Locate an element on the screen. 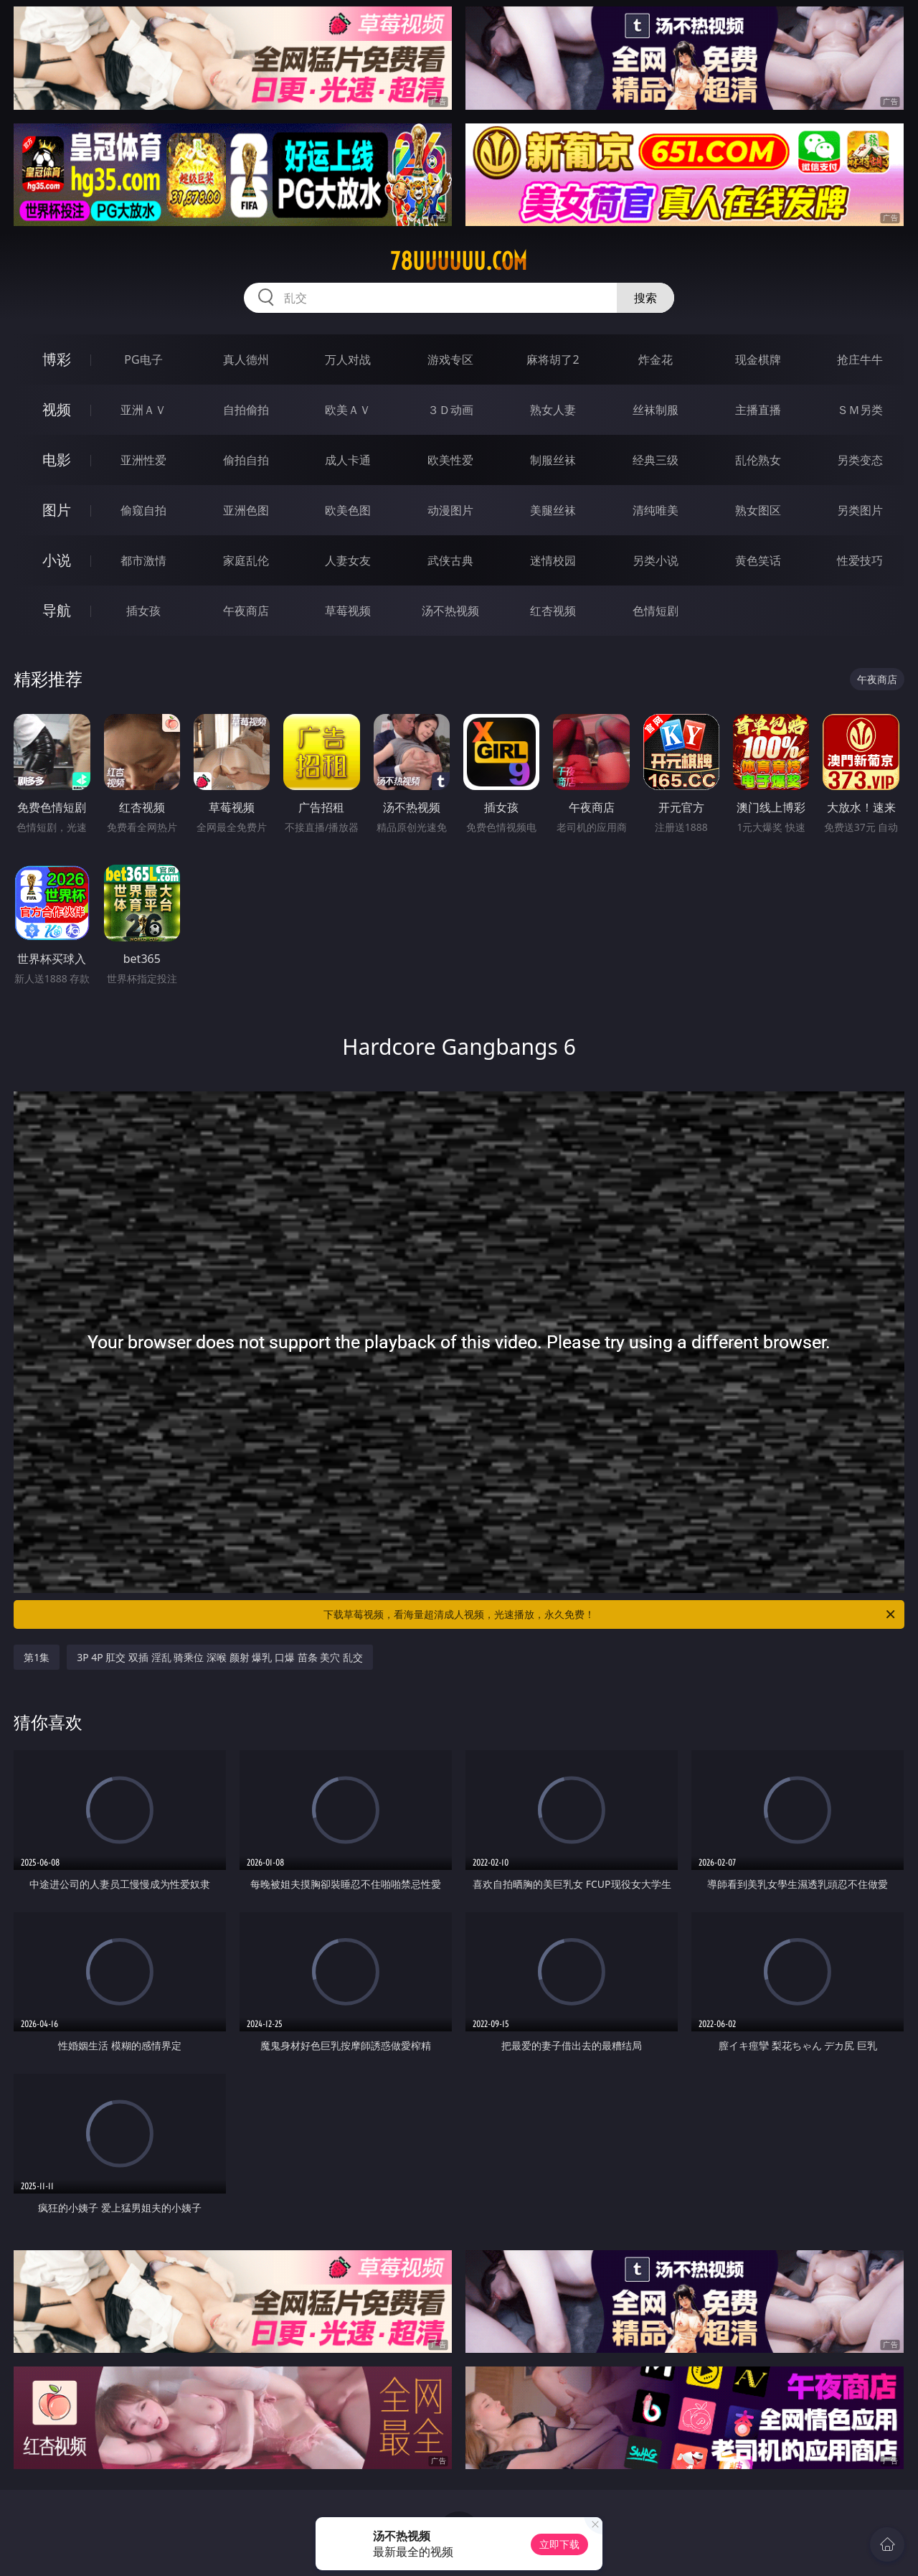 The image size is (918, 2576). 制服丝袜 is located at coordinates (553, 460).